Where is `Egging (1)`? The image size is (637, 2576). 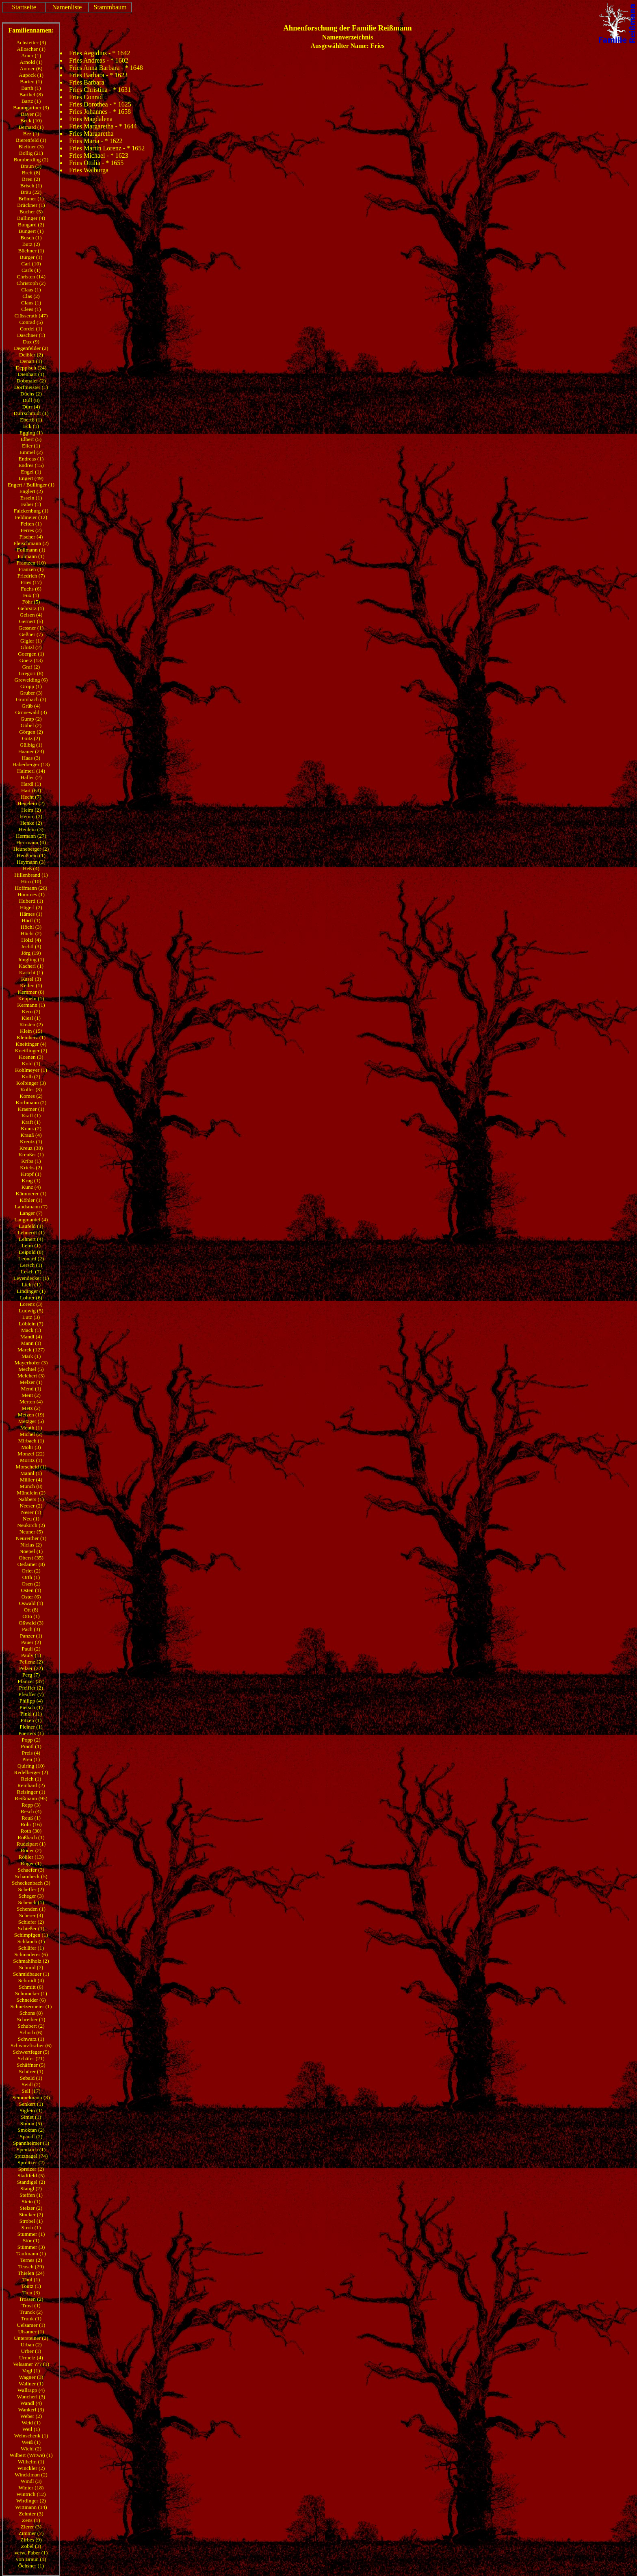
Egging (1) is located at coordinates (31, 433).